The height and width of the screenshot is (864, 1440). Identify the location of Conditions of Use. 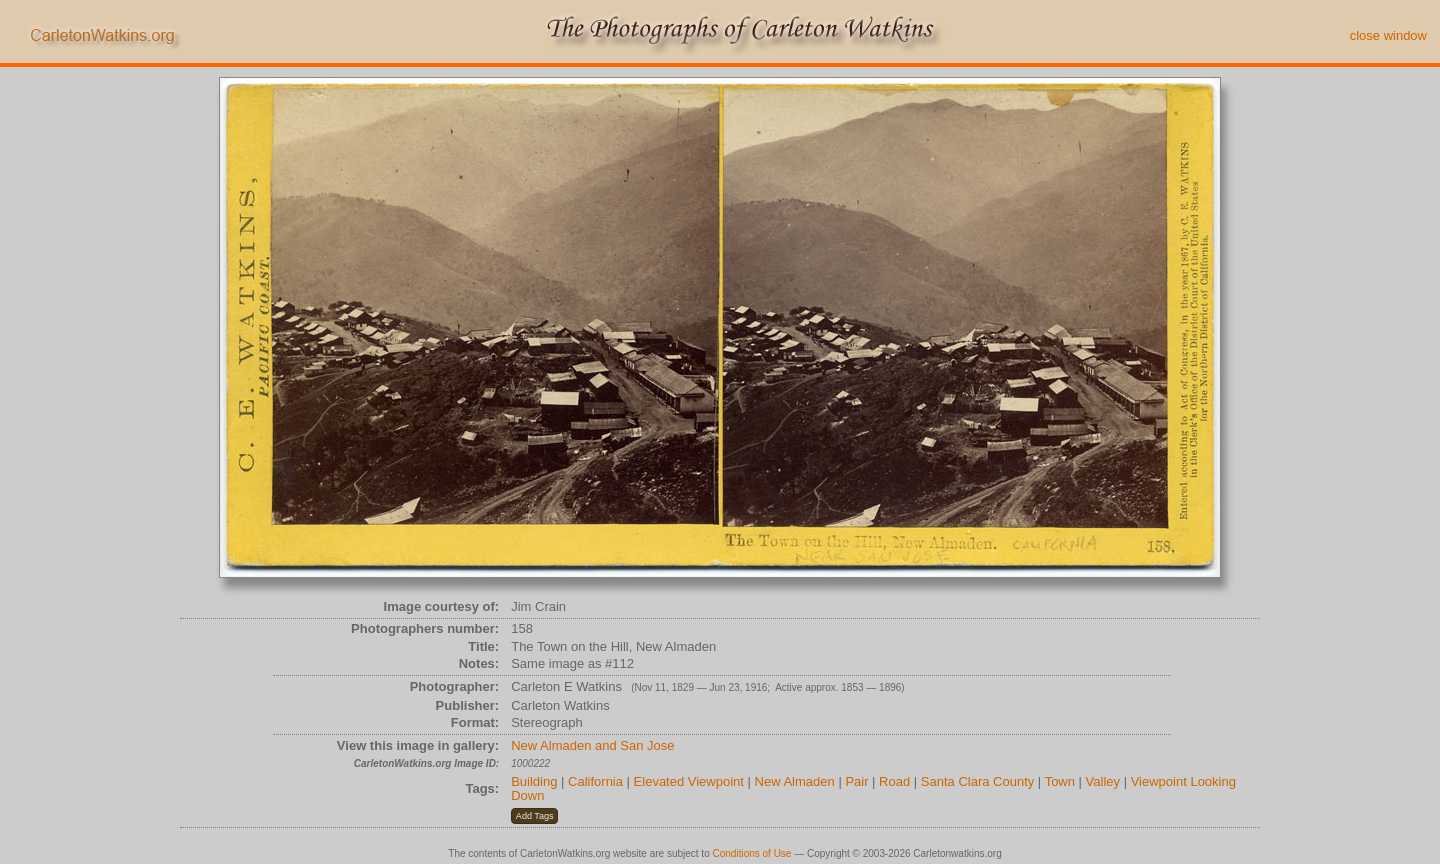
(752, 853).